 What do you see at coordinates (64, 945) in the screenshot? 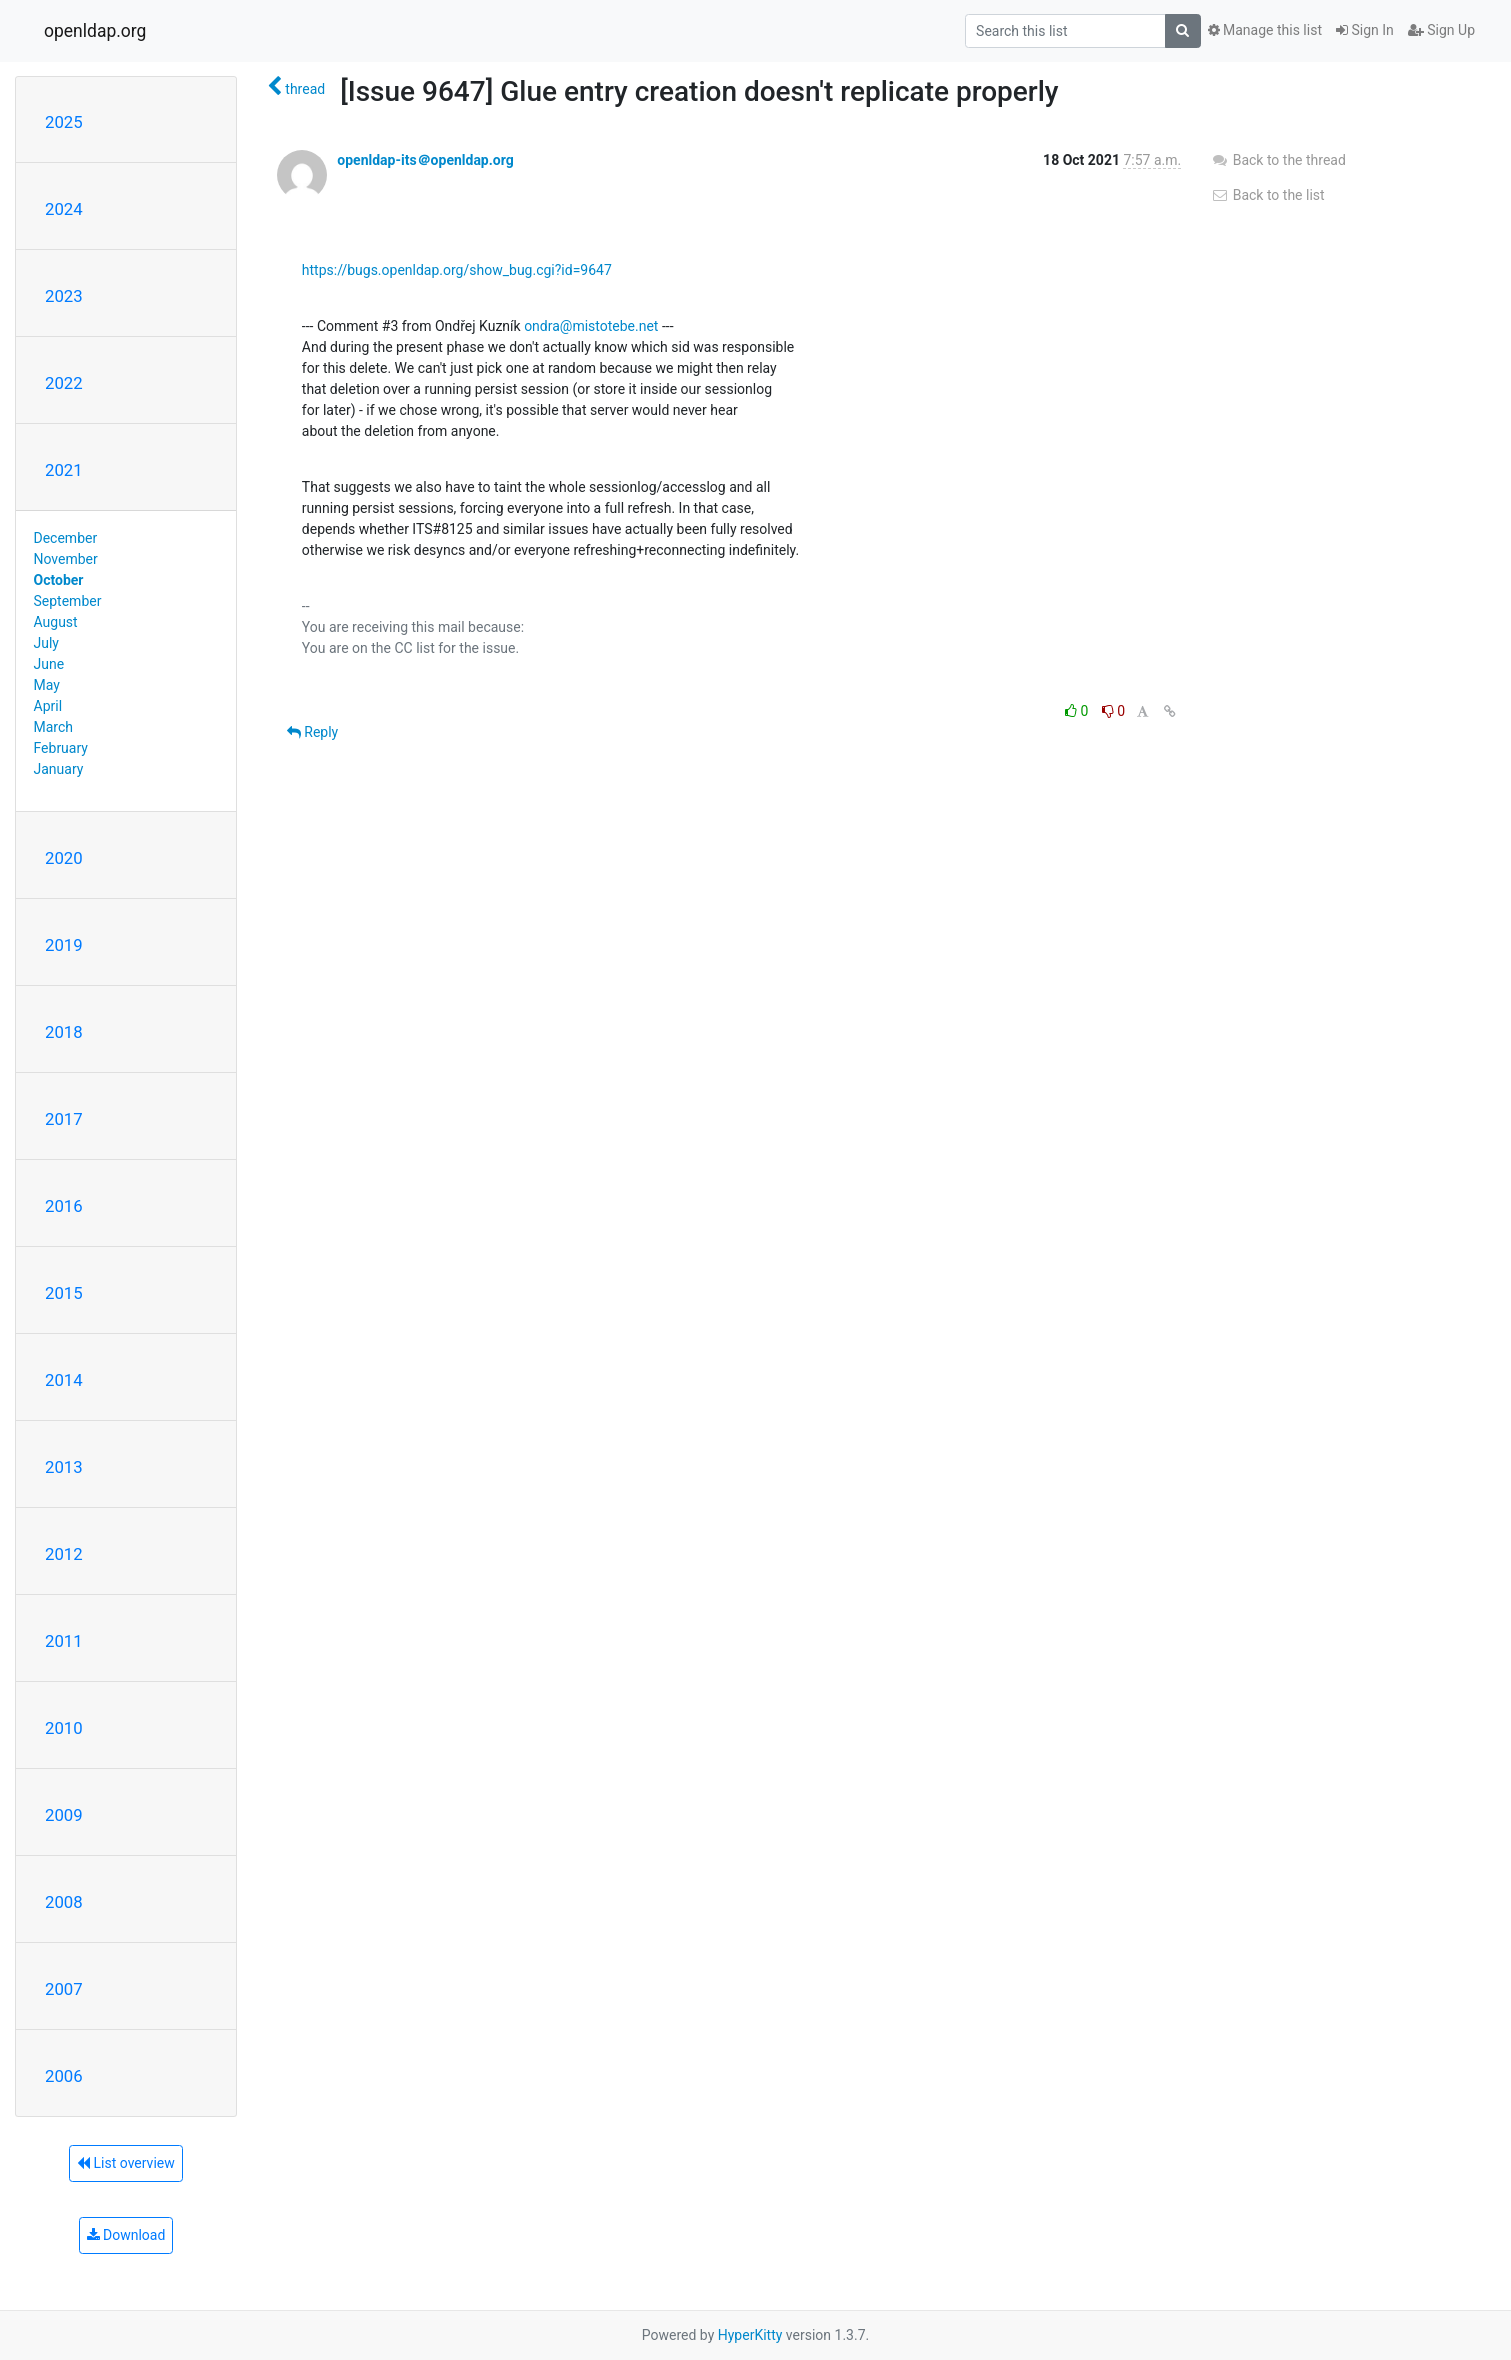
I see `2019` at bounding box center [64, 945].